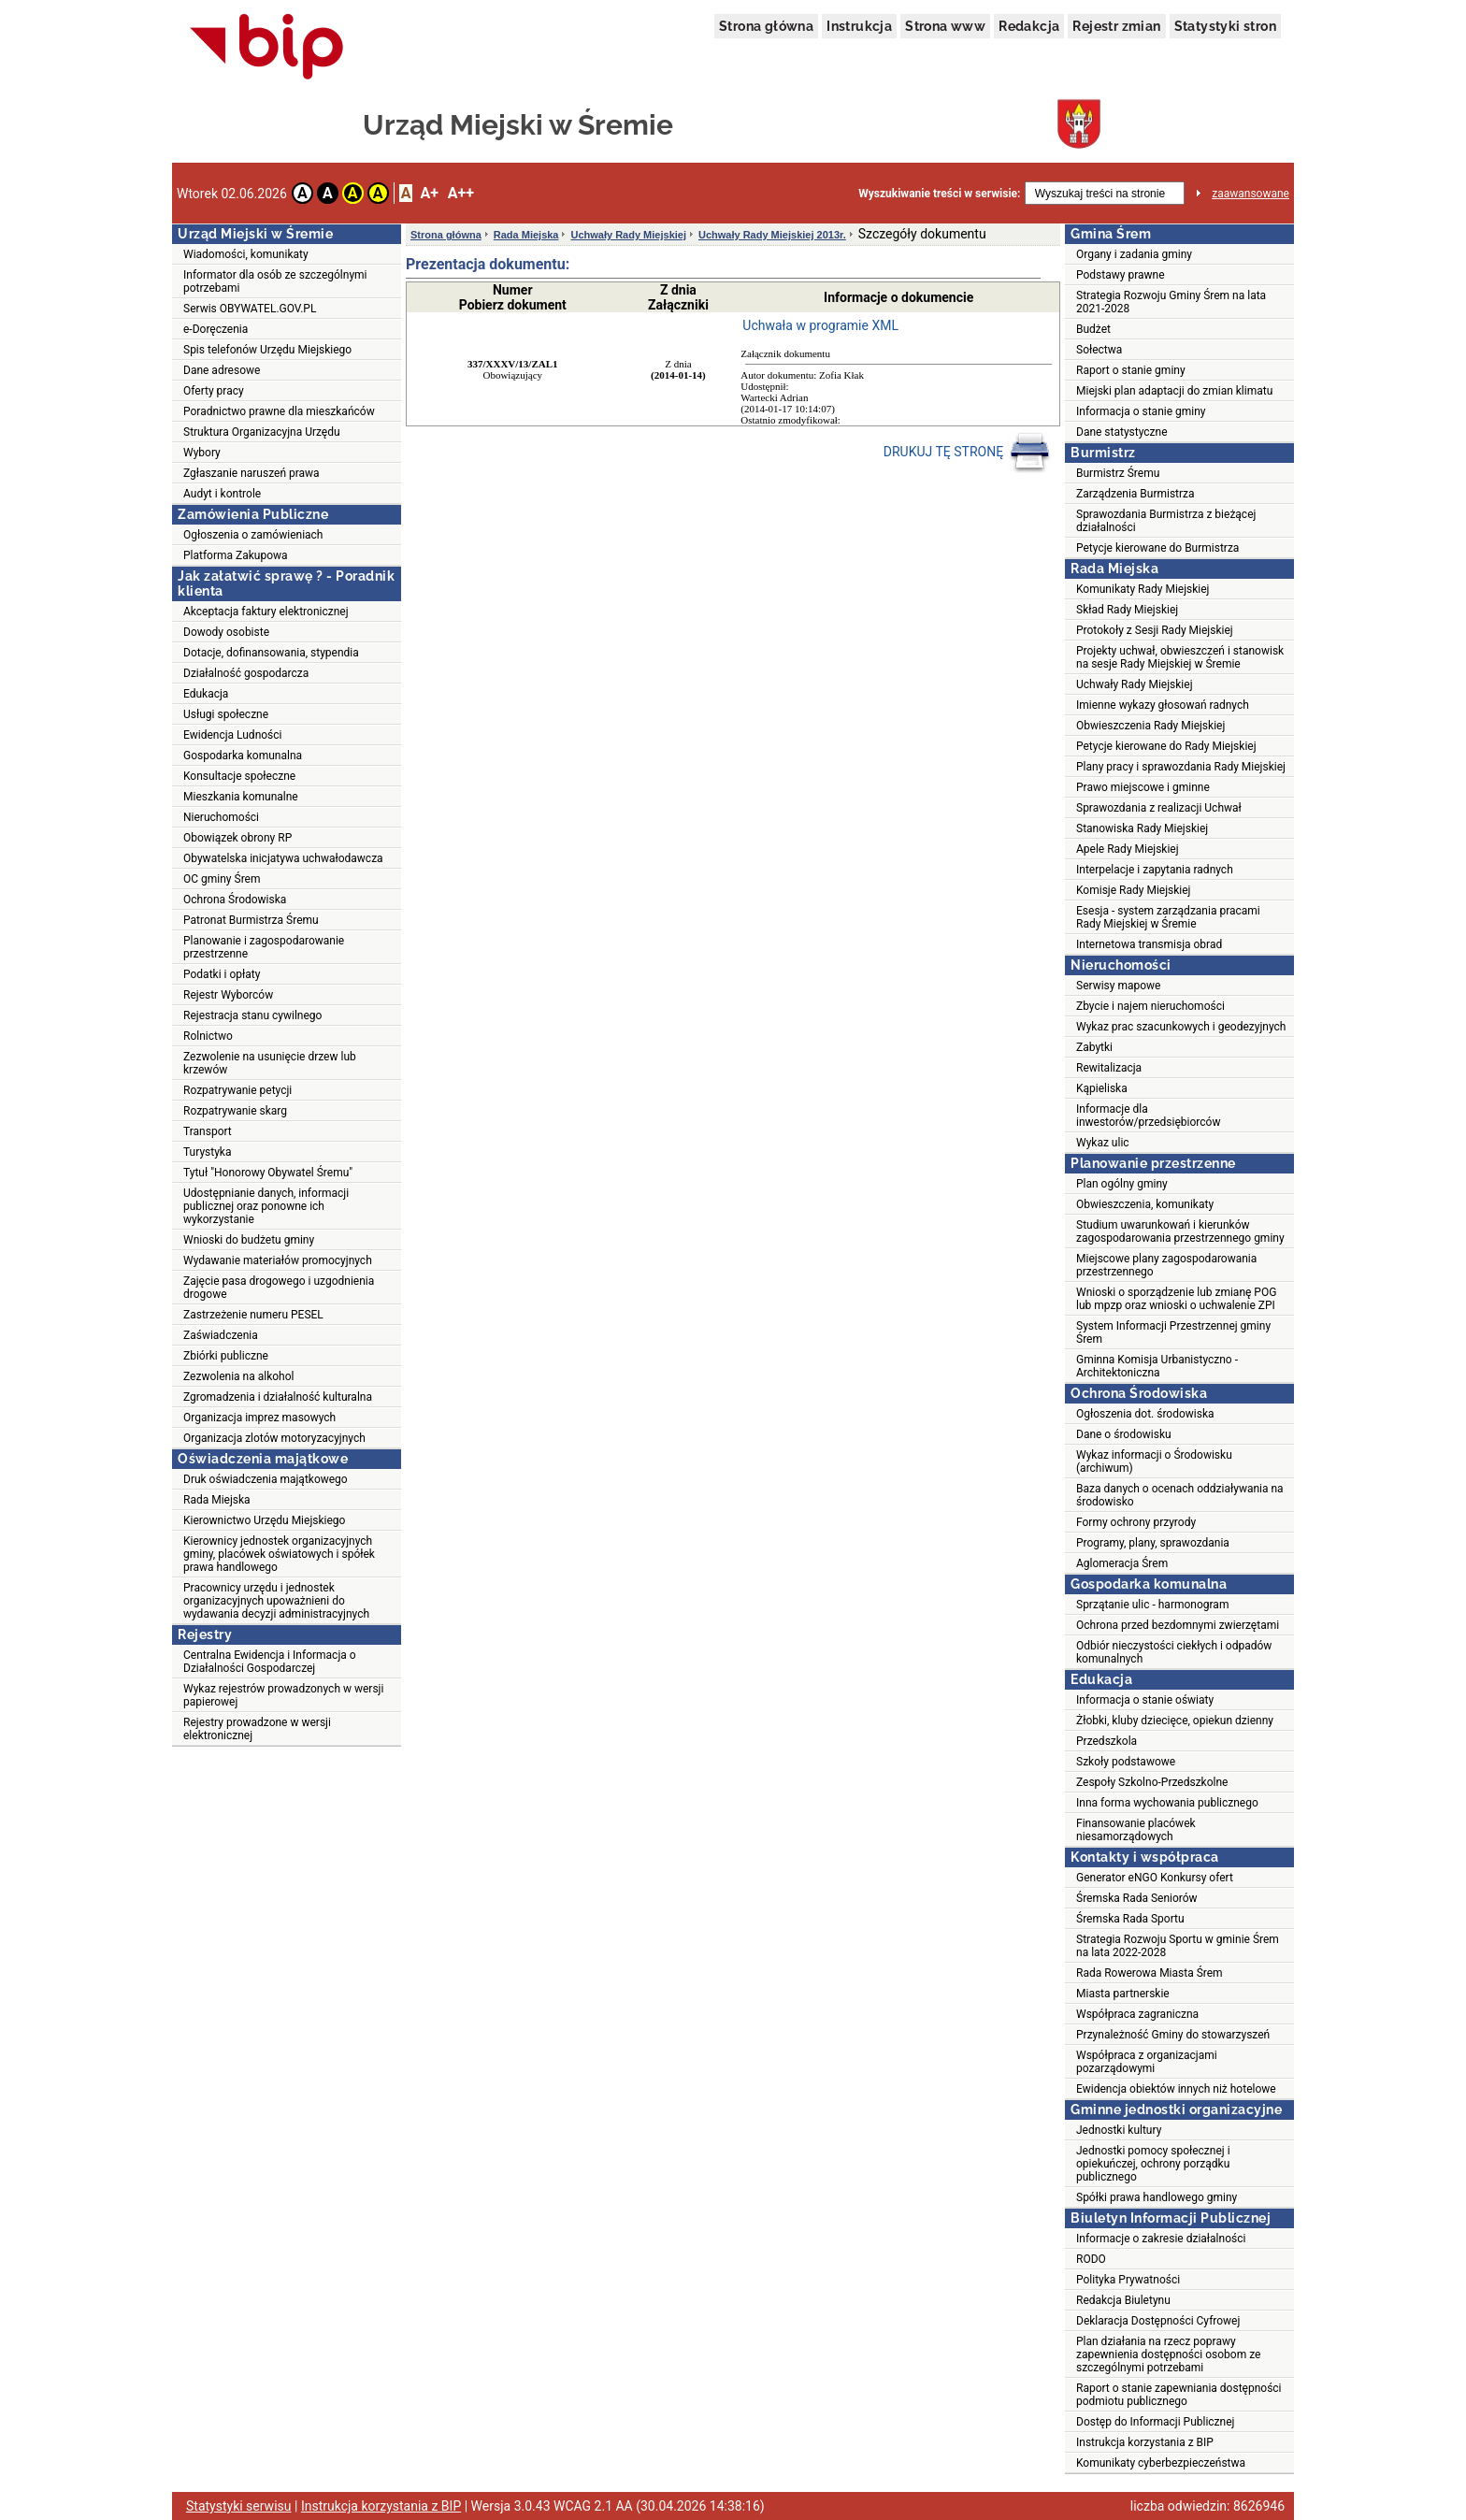  What do you see at coordinates (1102, 1142) in the screenshot?
I see `Wykaz ulic` at bounding box center [1102, 1142].